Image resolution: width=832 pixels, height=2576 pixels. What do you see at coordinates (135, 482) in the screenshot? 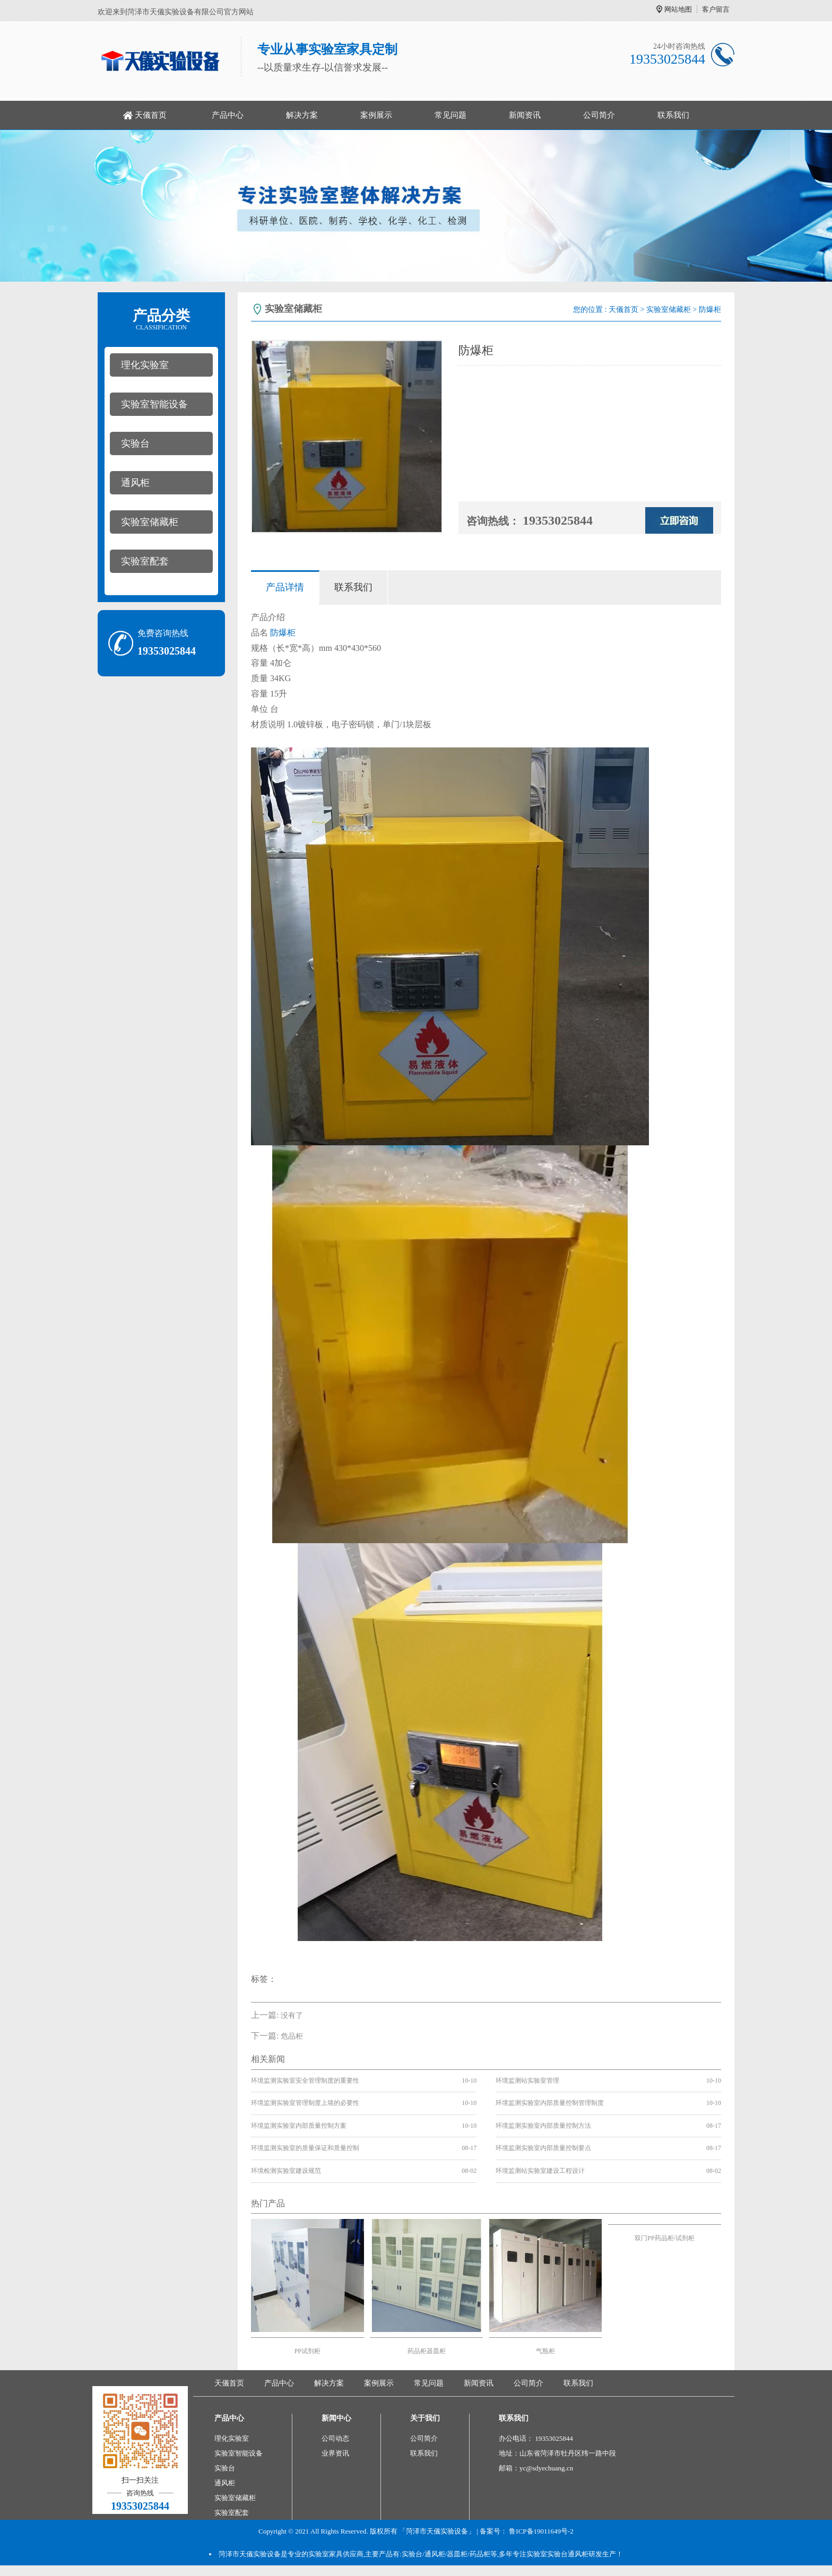
I see `通风柜` at bounding box center [135, 482].